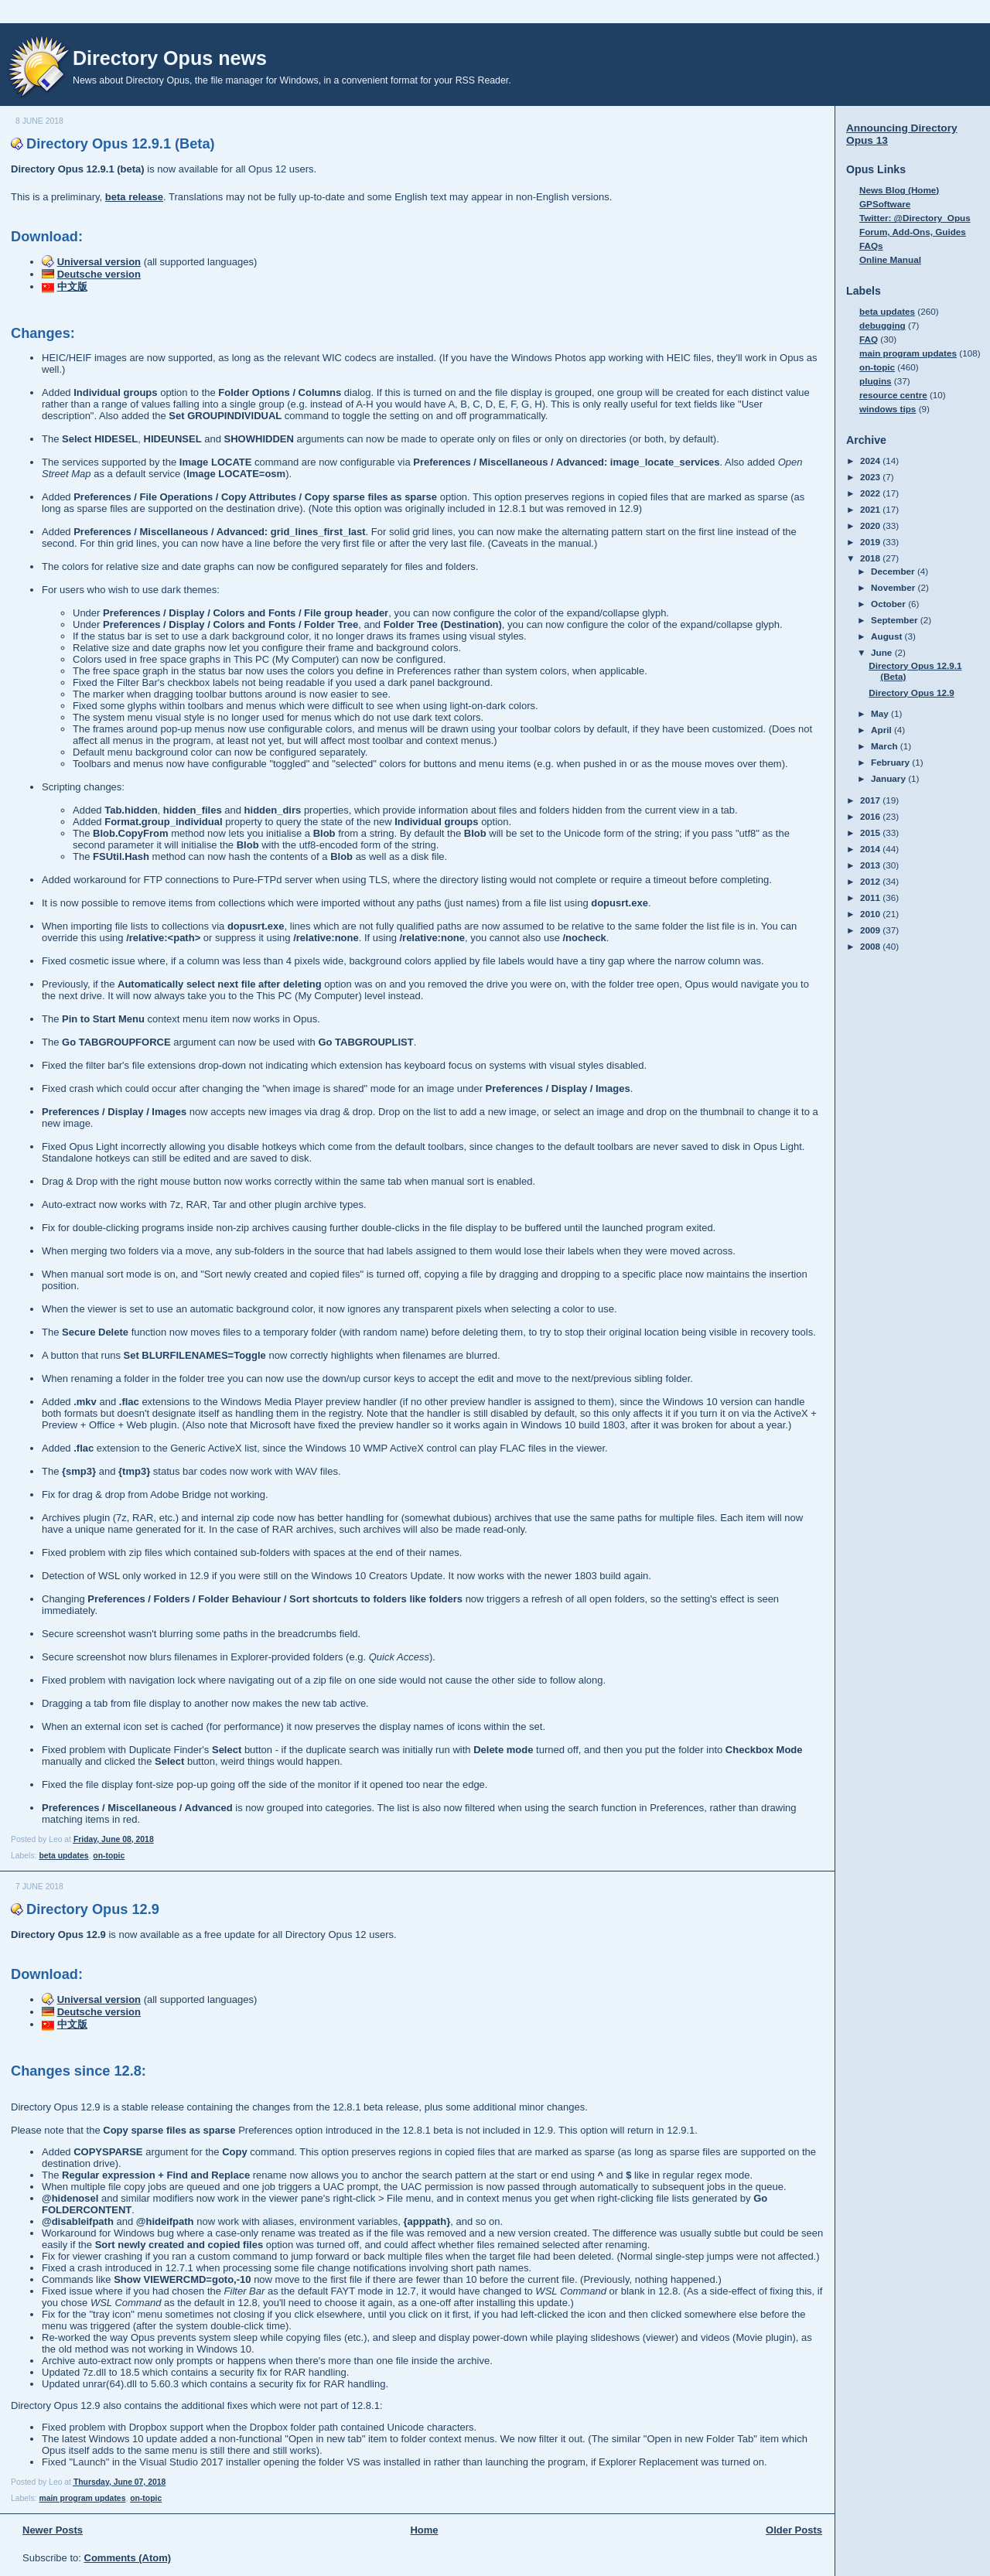 This screenshot has height=2576, width=990. Describe the element at coordinates (92, 1909) in the screenshot. I see `Directory Opus 12.9` at that location.